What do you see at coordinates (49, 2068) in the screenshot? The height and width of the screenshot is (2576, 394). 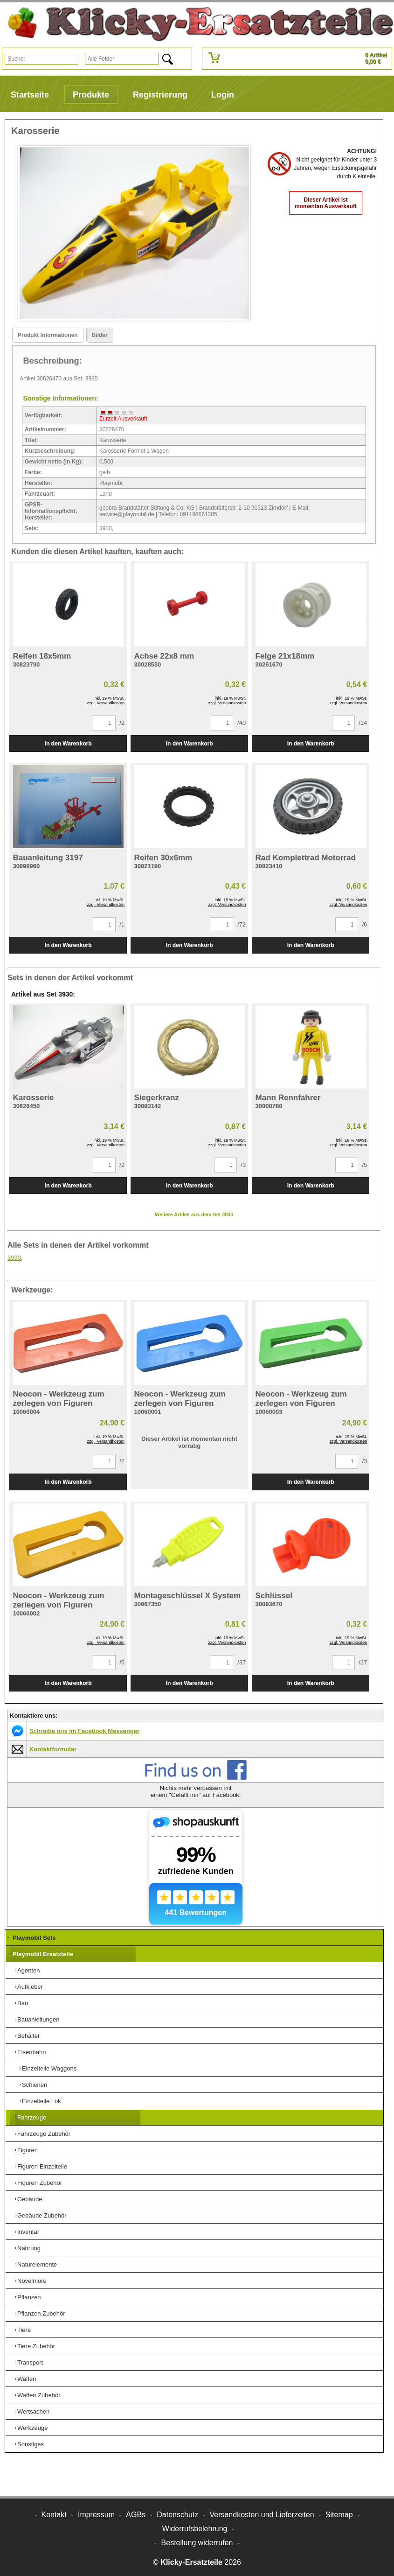 I see `Einzelteile Waggons` at bounding box center [49, 2068].